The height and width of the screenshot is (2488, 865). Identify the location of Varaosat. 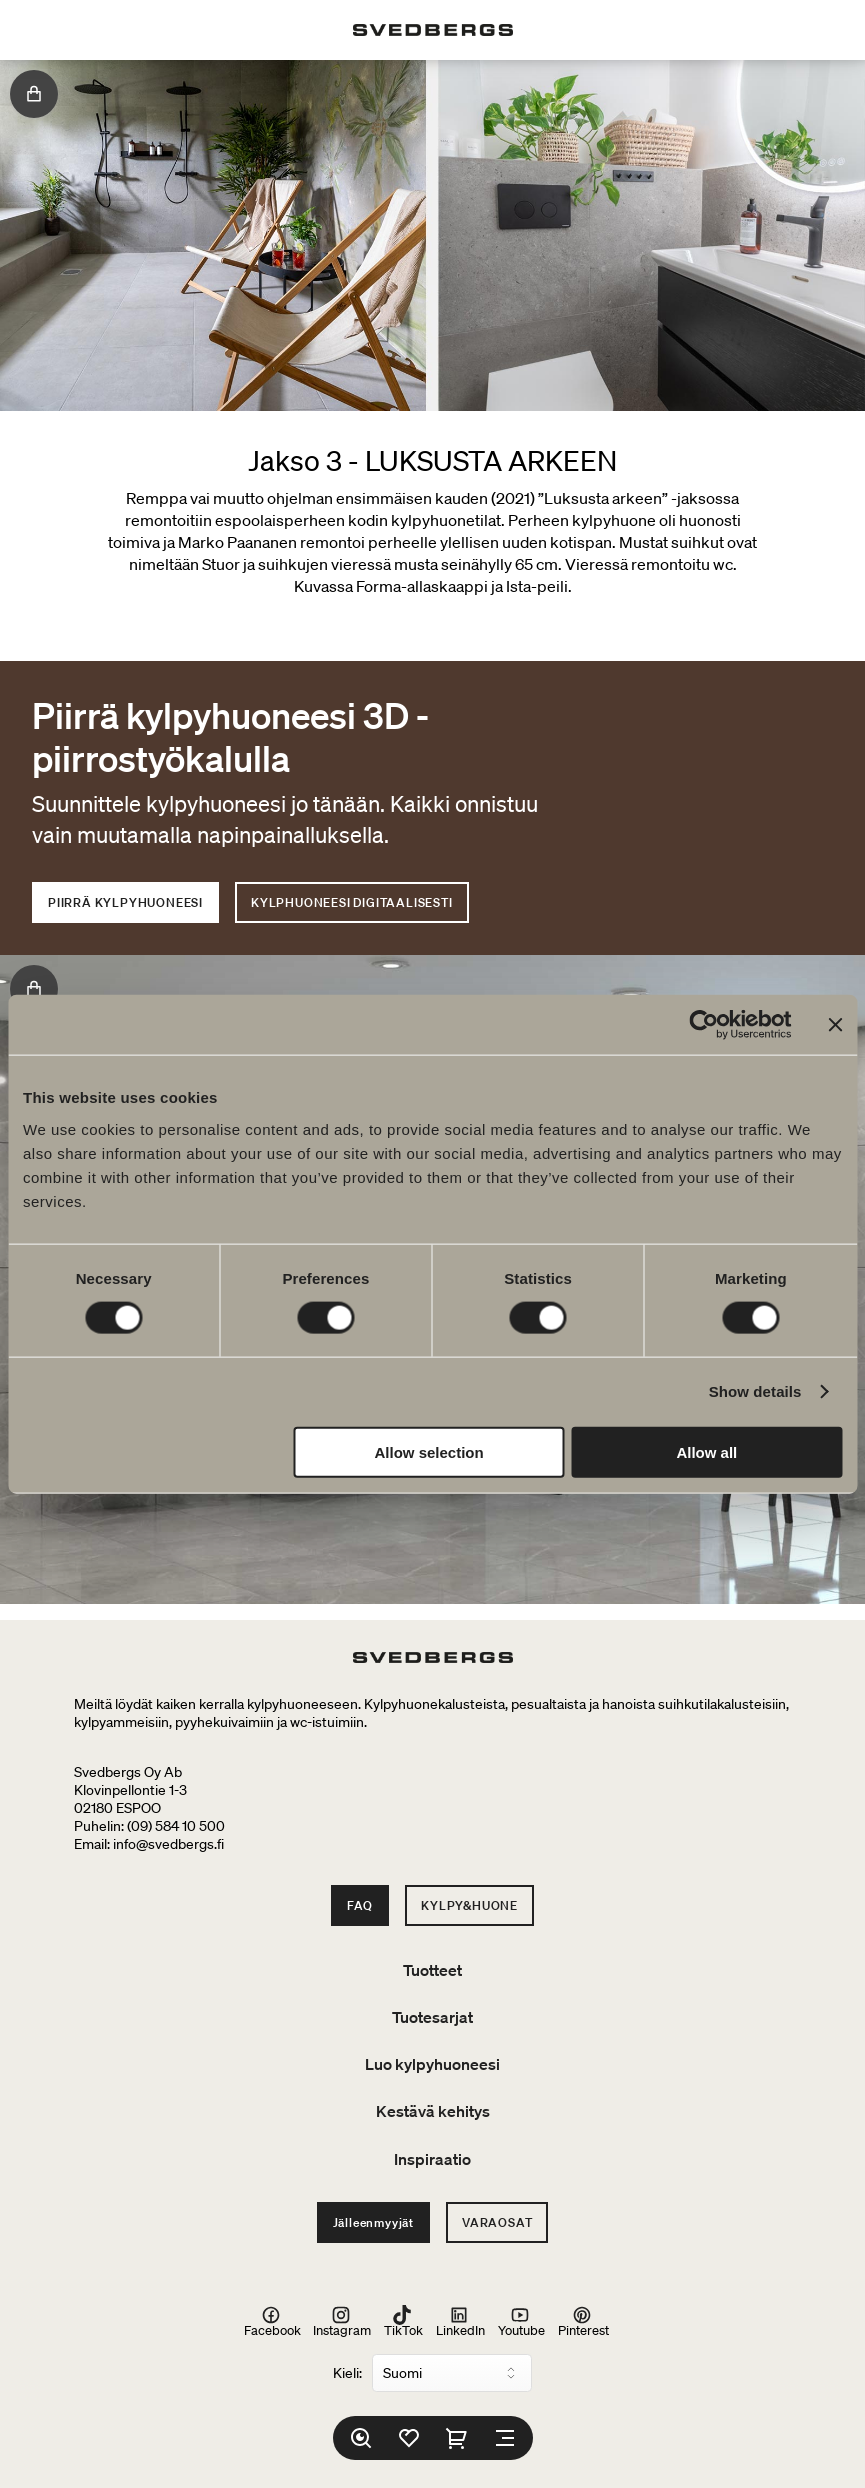
(497, 2222).